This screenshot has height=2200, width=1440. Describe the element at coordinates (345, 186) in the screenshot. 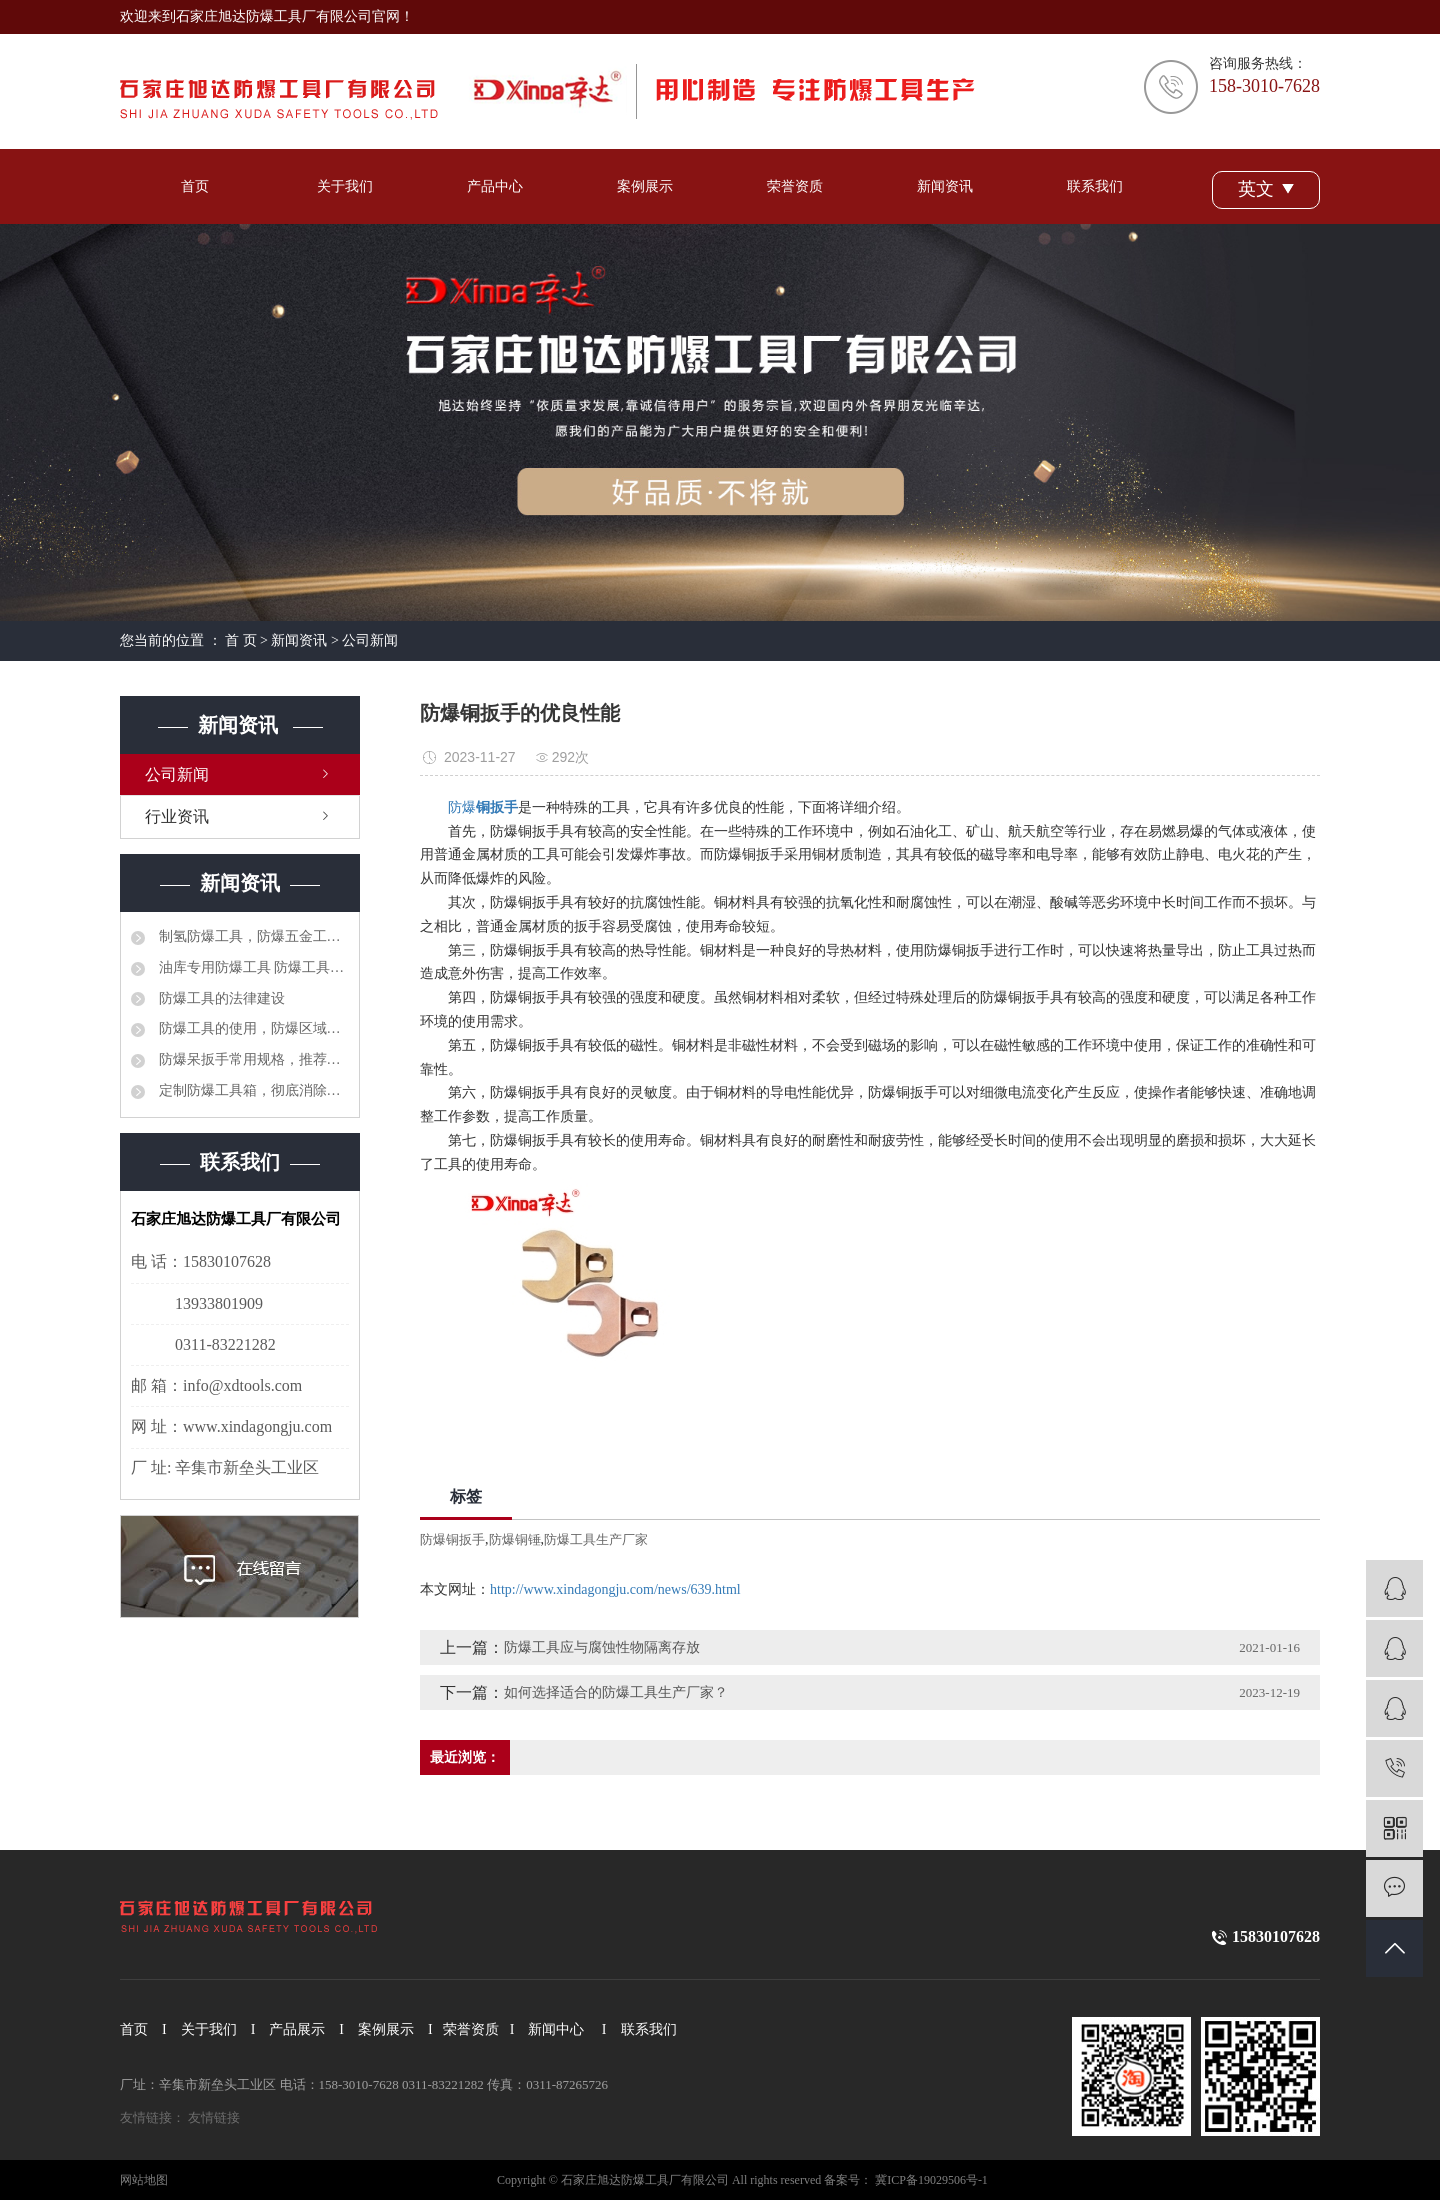

I see `关于我们` at that location.